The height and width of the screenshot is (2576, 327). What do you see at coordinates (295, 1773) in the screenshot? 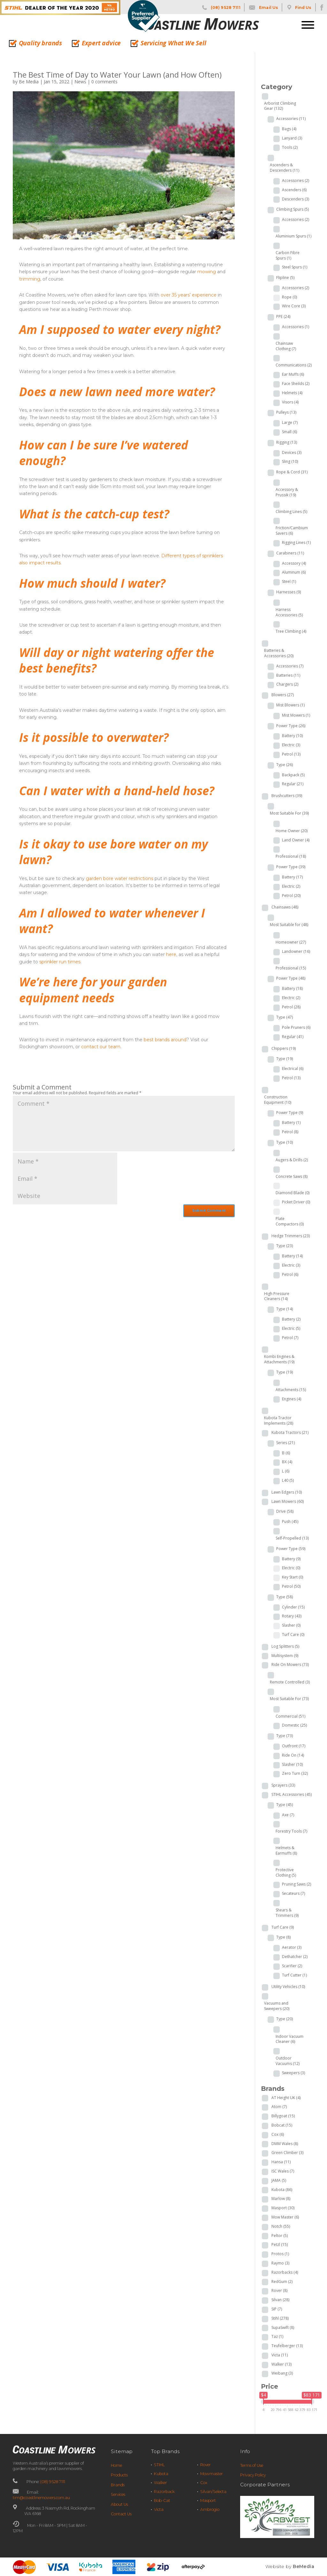
I see `Zero Turn` at bounding box center [295, 1773].